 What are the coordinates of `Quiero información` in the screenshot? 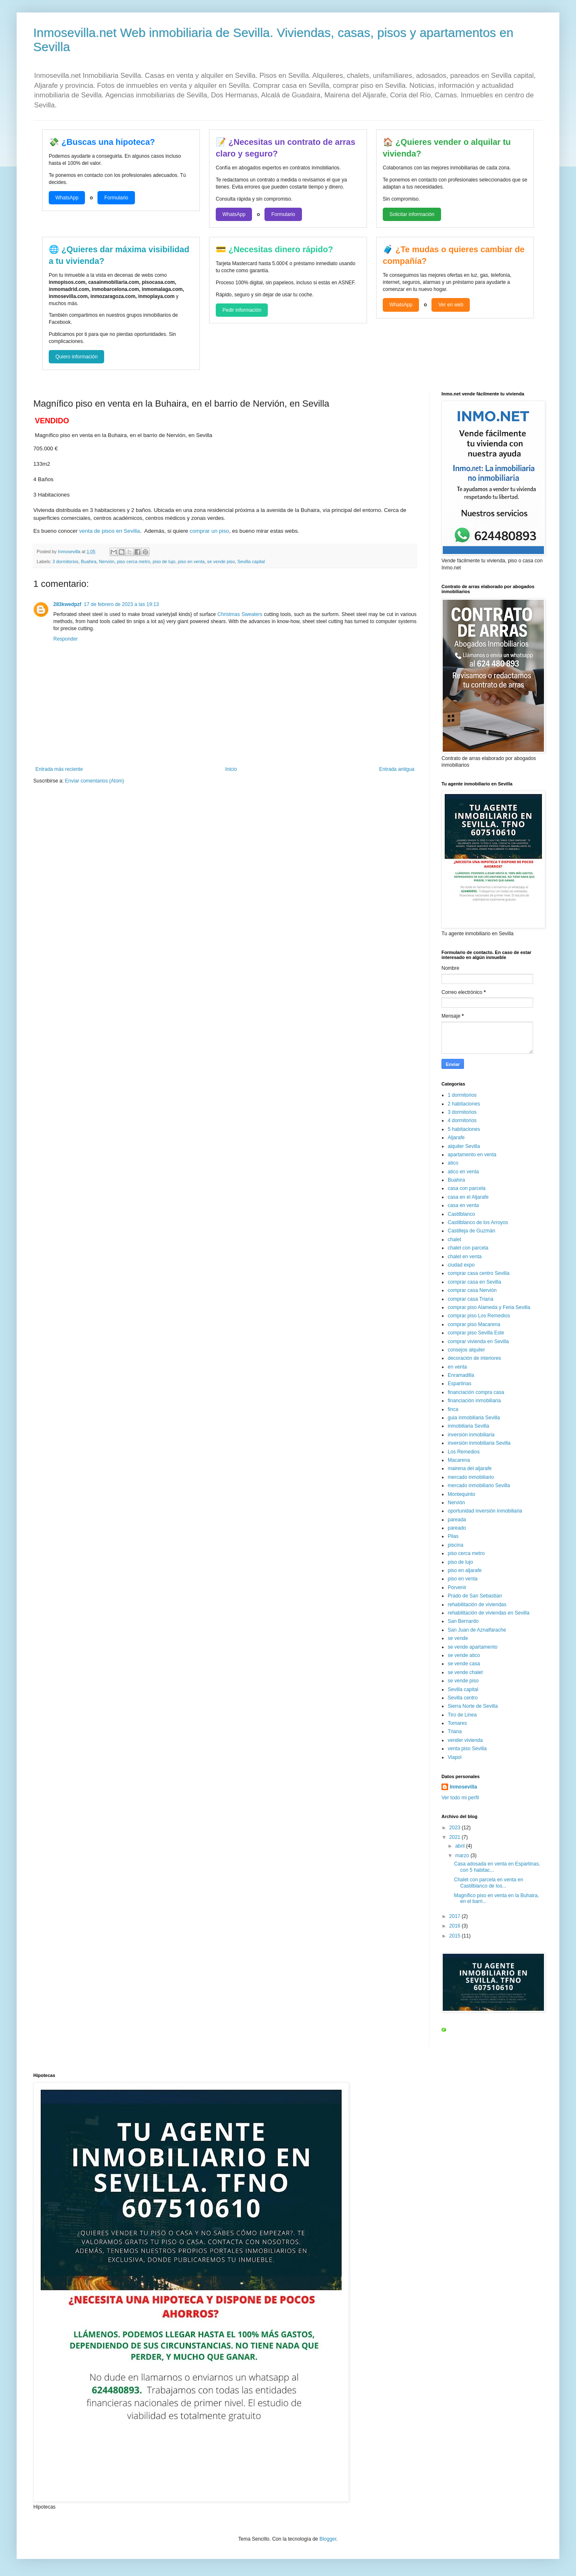 It's located at (76, 357).